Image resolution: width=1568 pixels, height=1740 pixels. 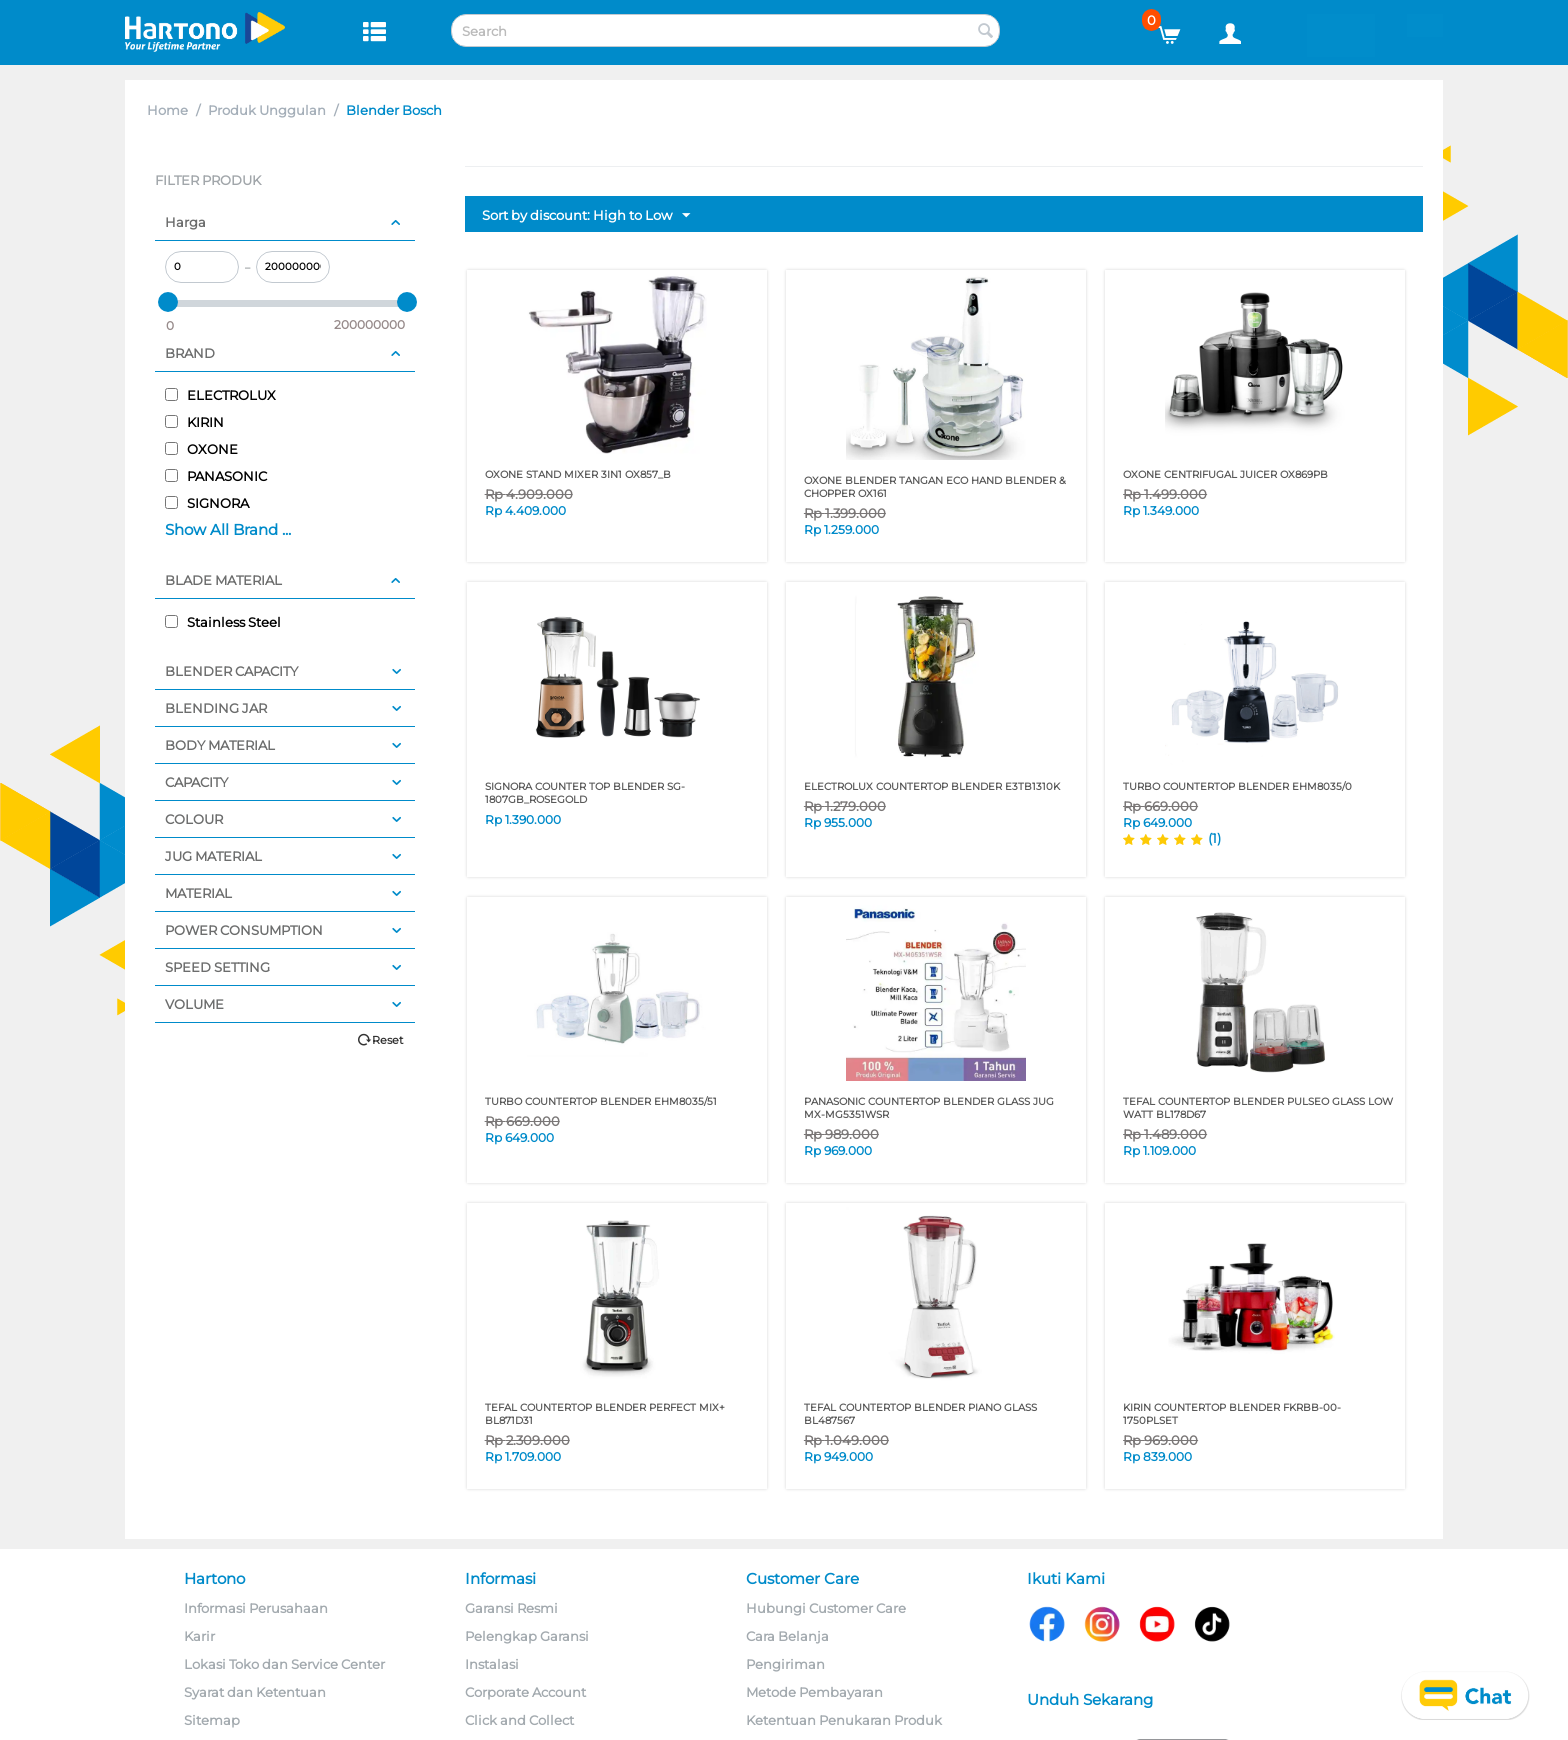 I want to click on Informasi Perusahaan, so click(x=256, y=1608).